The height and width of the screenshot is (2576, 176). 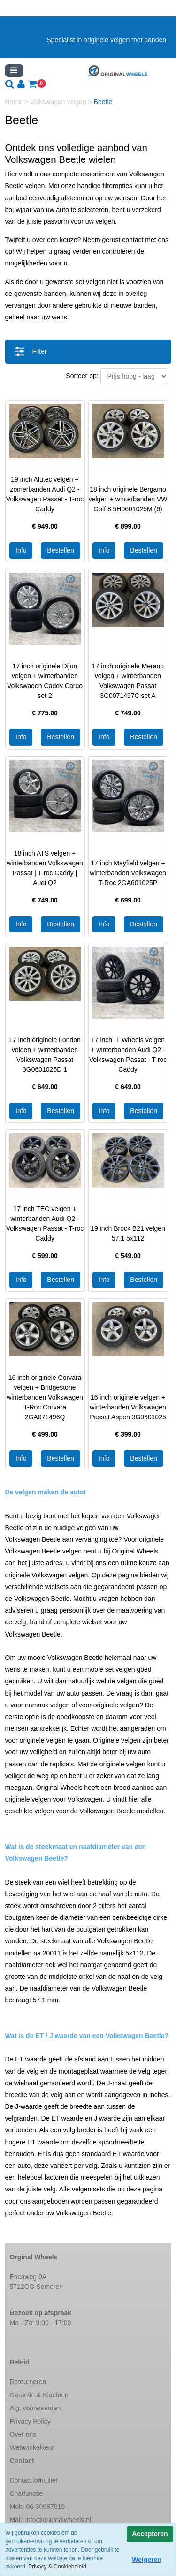 What do you see at coordinates (34, 2480) in the screenshot?
I see `Contactformulier` at bounding box center [34, 2480].